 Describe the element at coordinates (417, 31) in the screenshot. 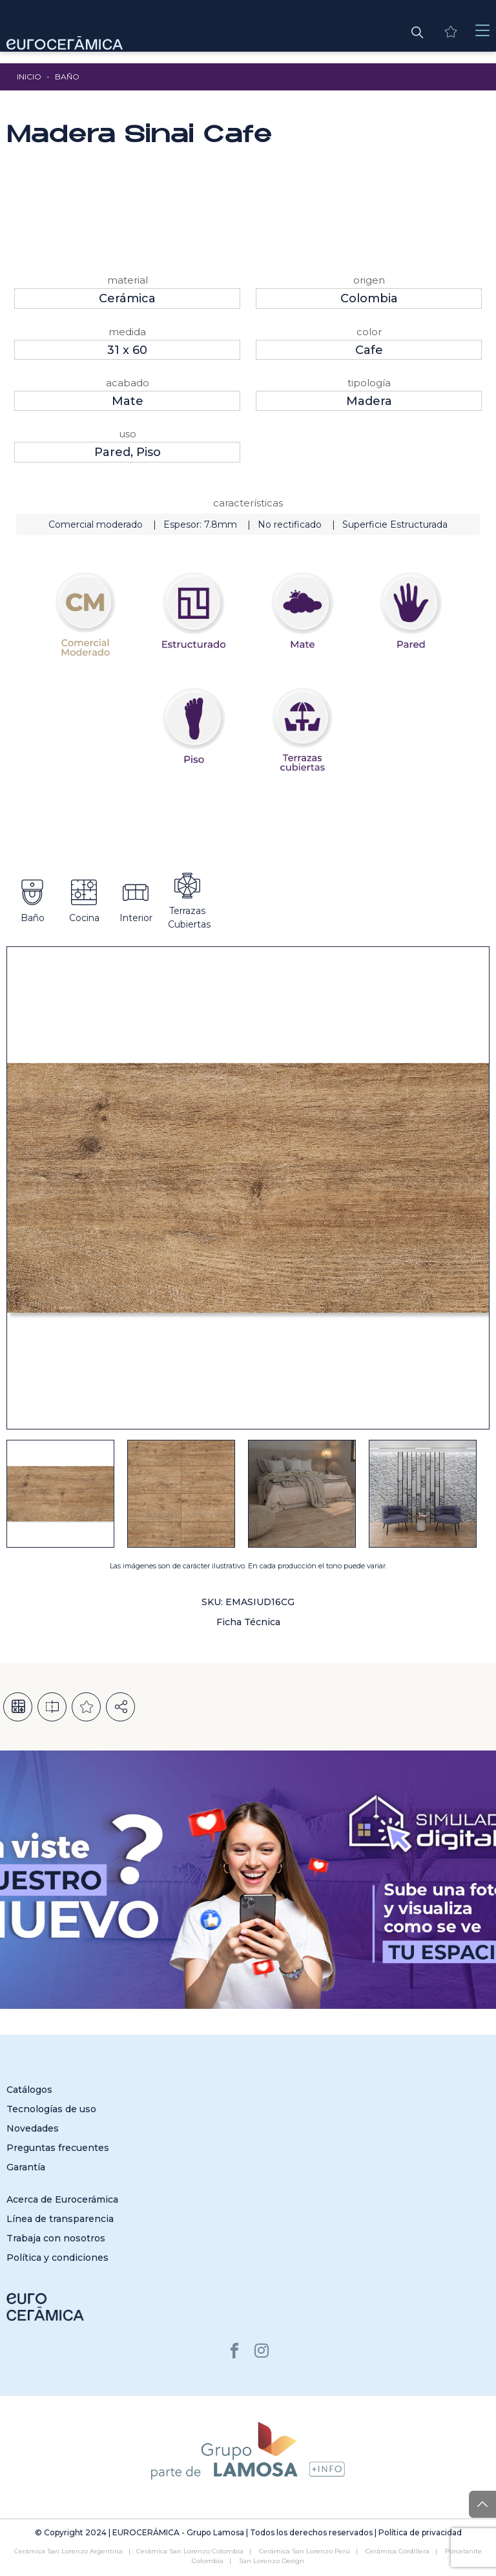

I see `[button]` at that location.